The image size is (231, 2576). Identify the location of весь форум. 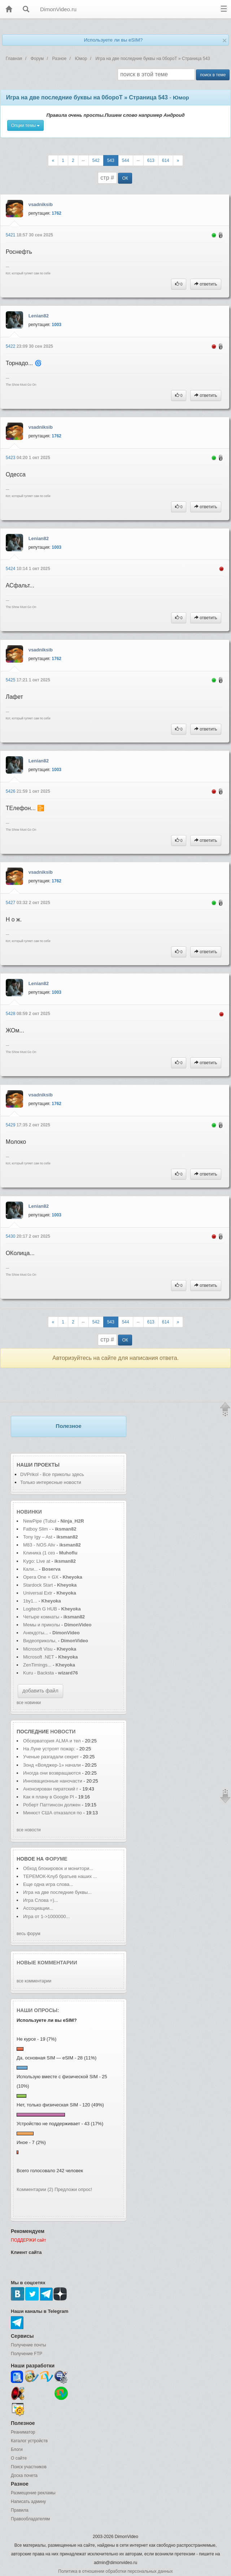
(28, 1933).